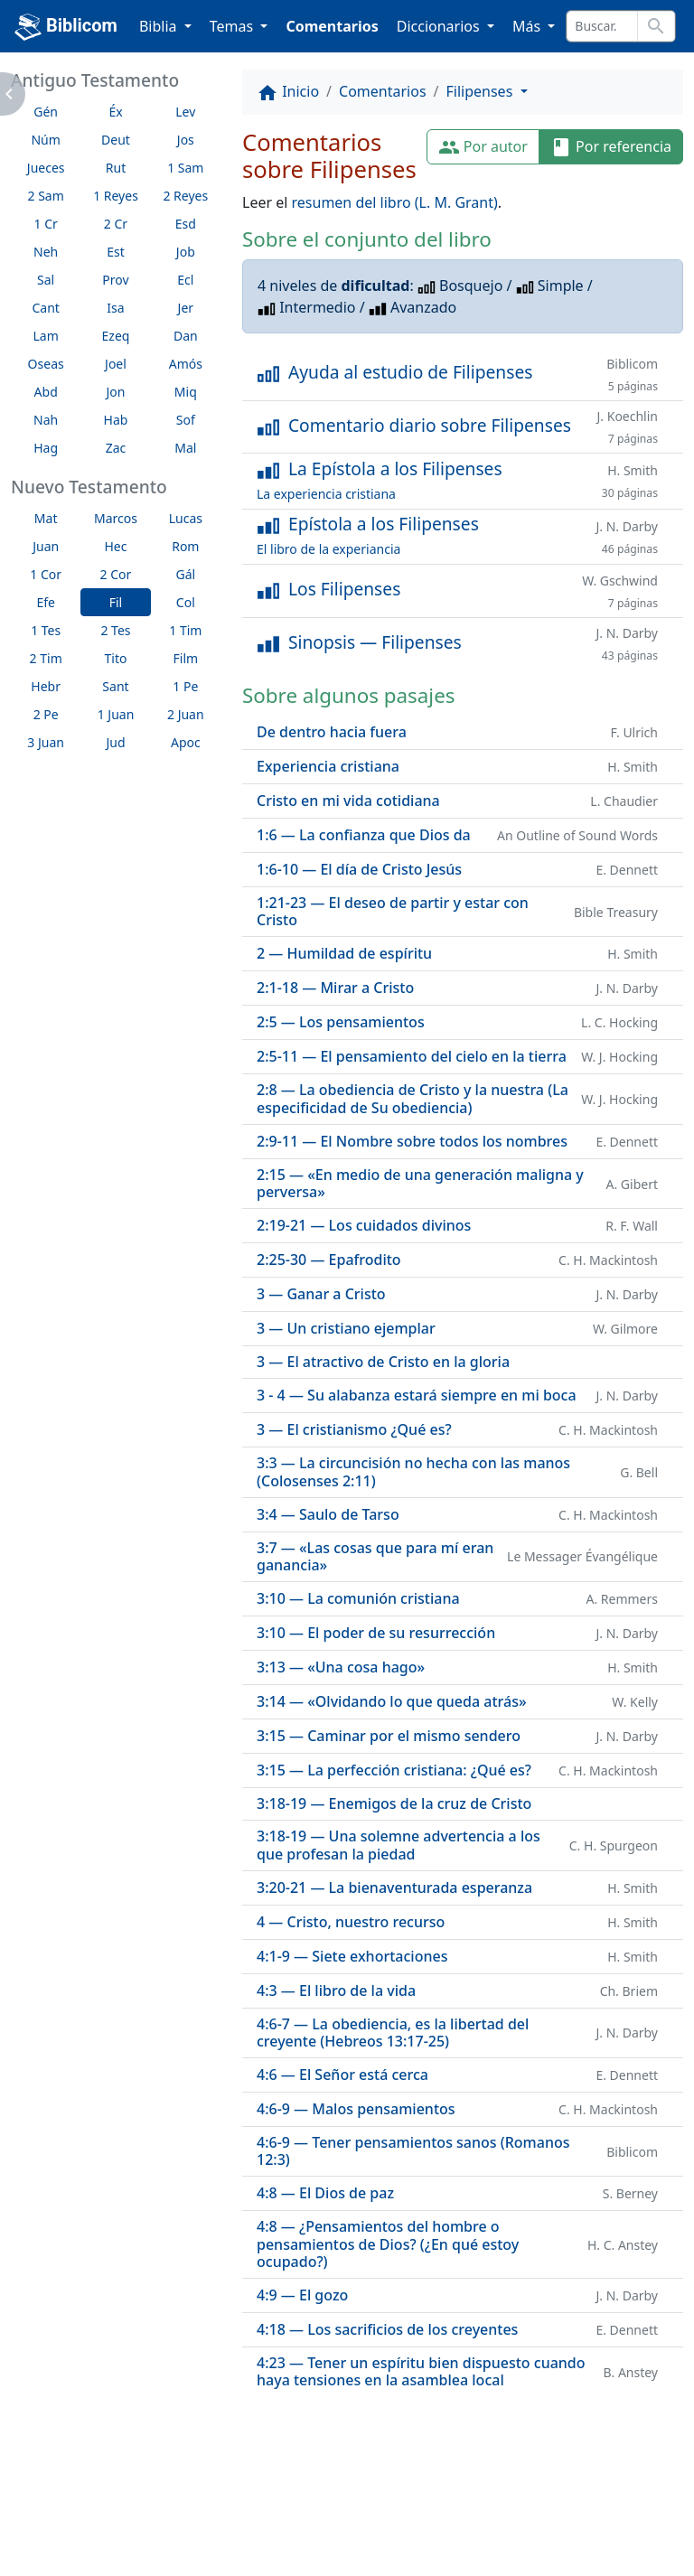  What do you see at coordinates (45, 602) in the screenshot?
I see `Efe [button]` at bounding box center [45, 602].